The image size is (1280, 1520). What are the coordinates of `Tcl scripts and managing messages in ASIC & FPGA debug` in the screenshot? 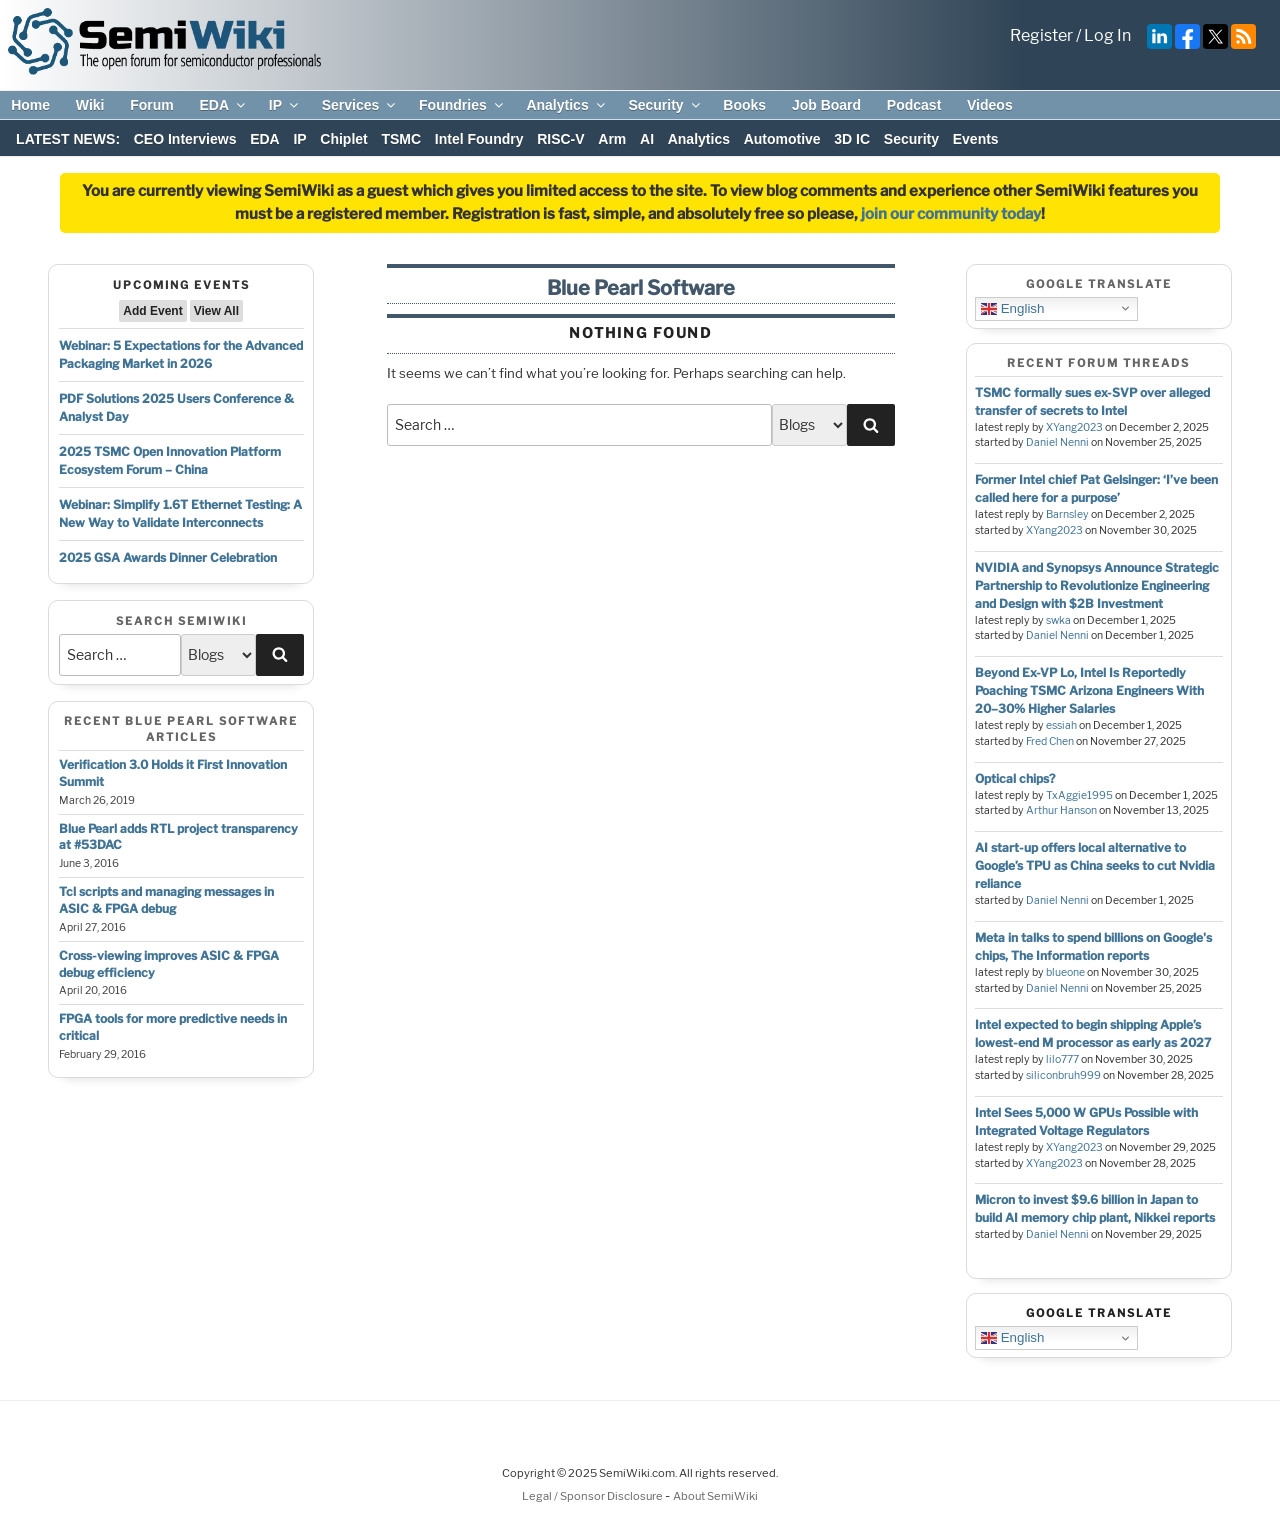 It's located at (166, 900).